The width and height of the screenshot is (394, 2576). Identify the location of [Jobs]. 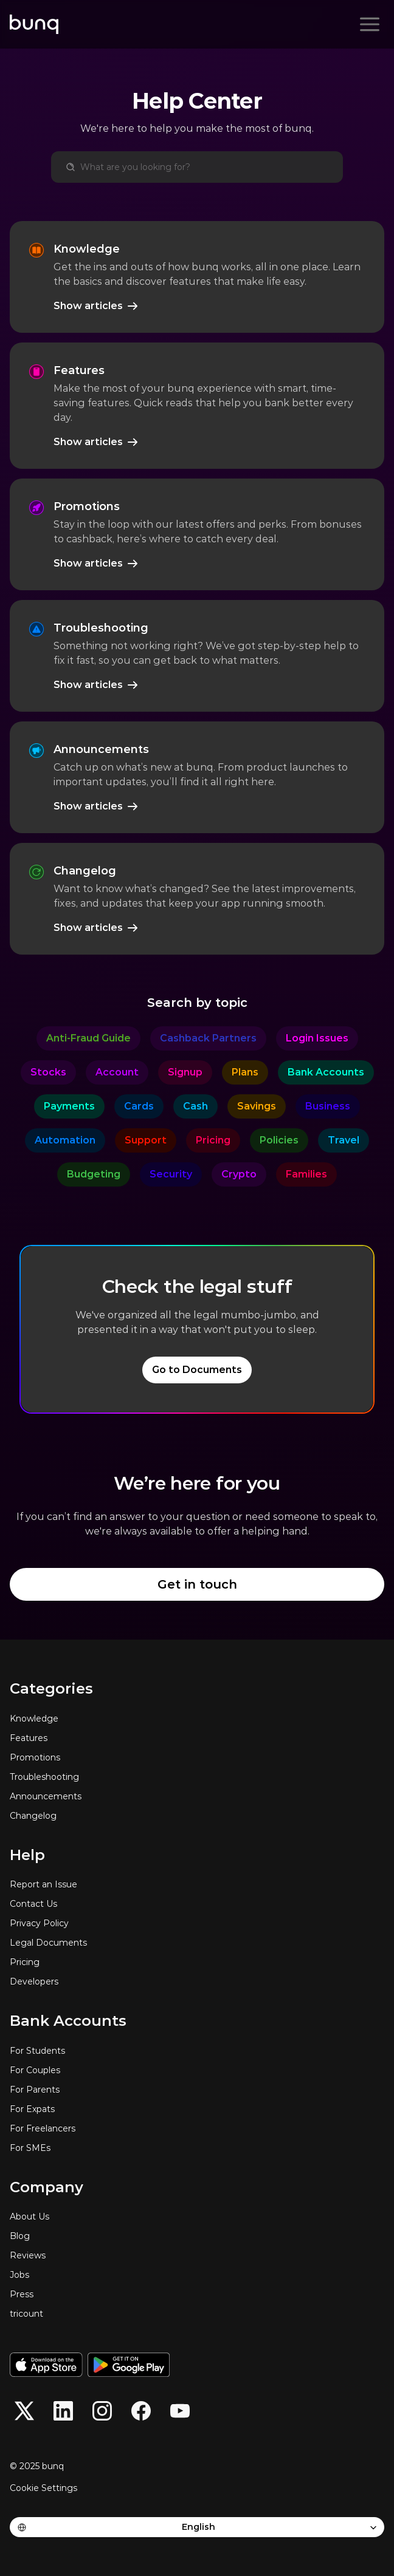
(197, 2275).